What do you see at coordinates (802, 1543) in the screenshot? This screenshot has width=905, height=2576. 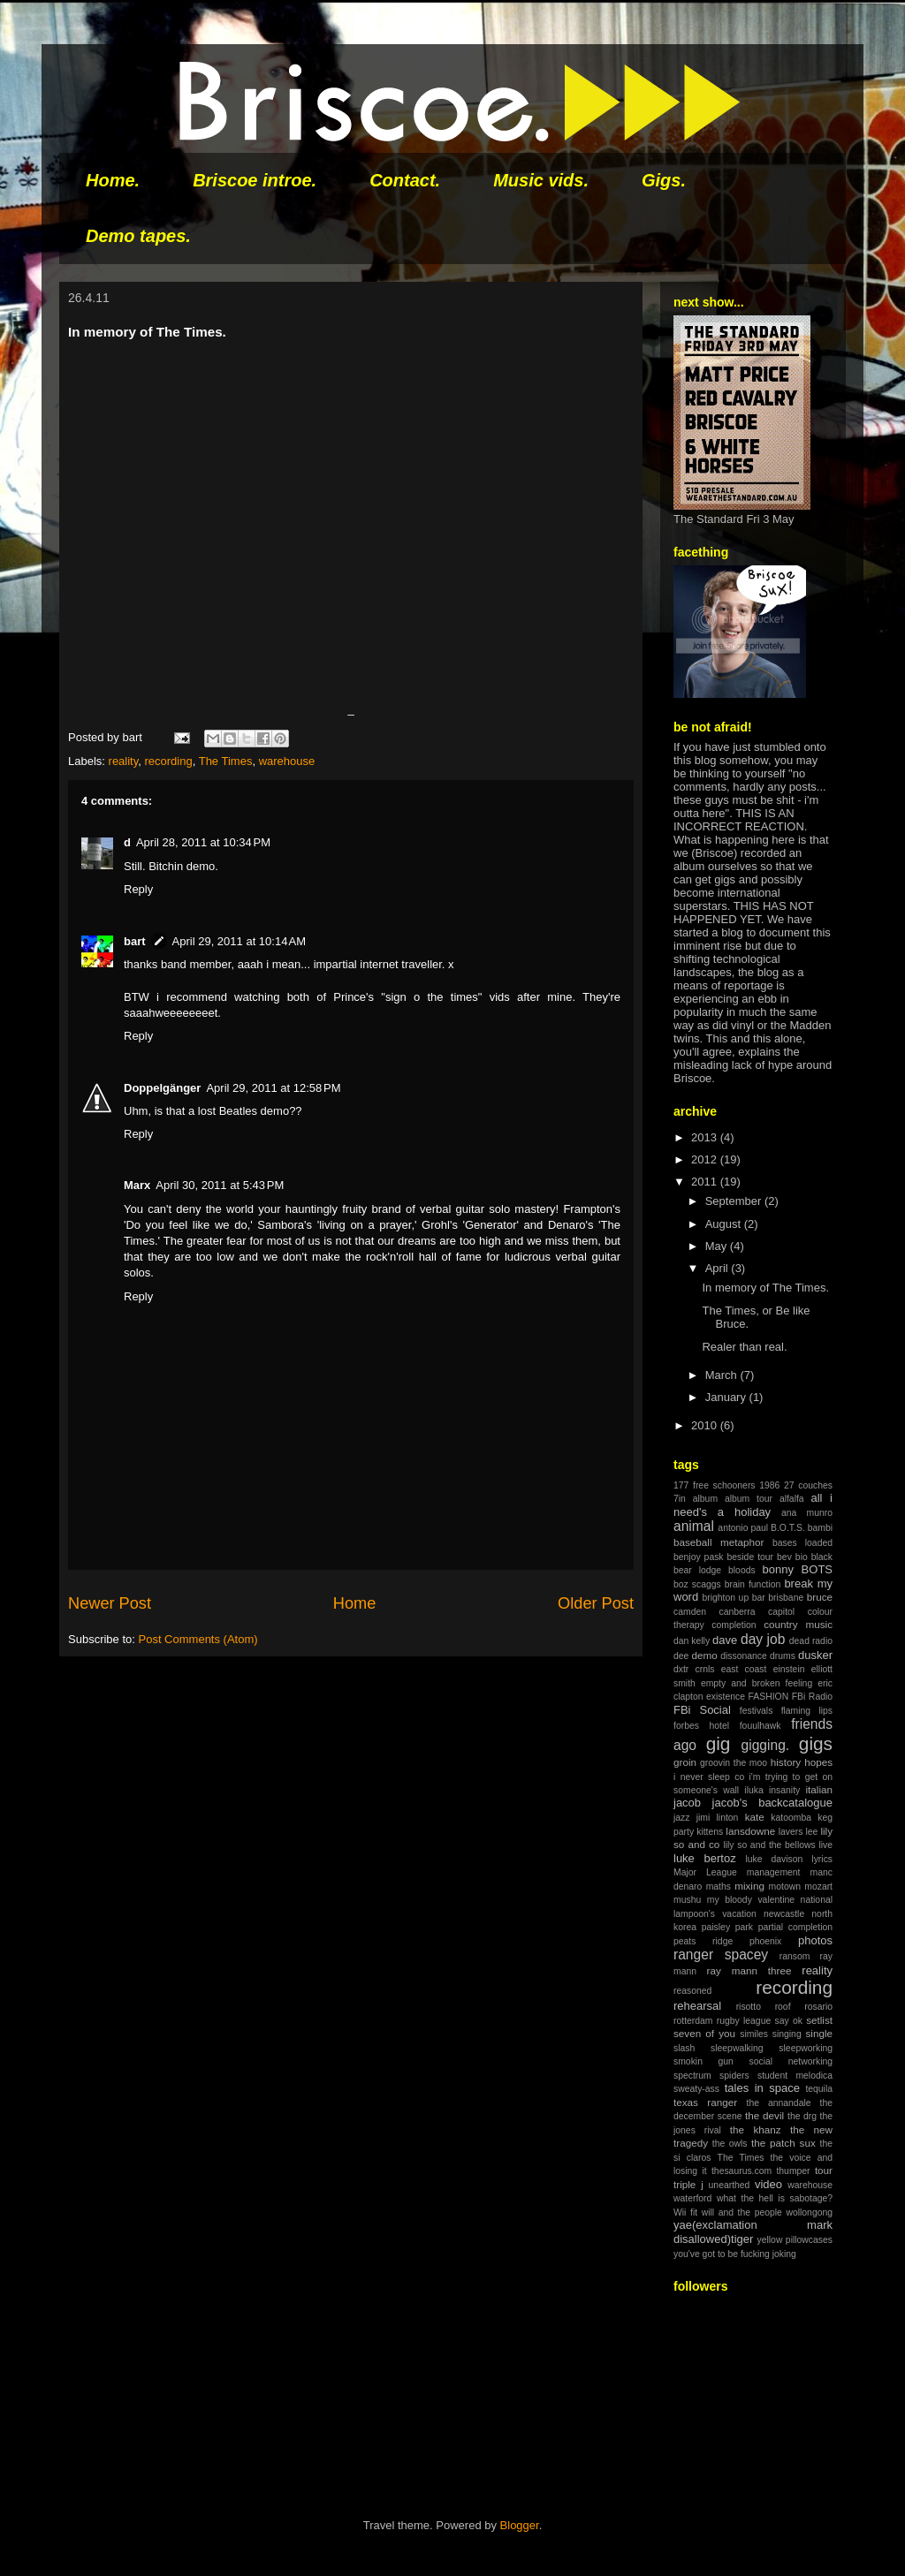 I see `bases loaded` at bounding box center [802, 1543].